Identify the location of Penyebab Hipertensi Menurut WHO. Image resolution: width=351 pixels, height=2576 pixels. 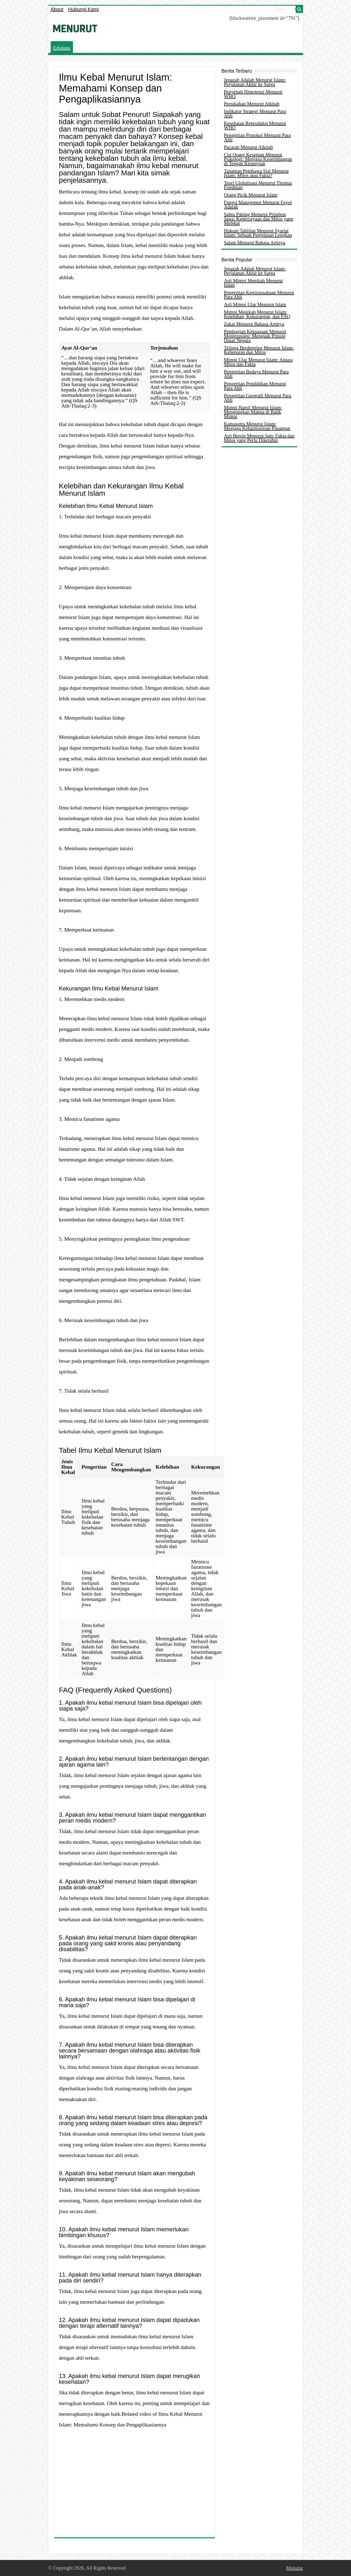
(253, 94).